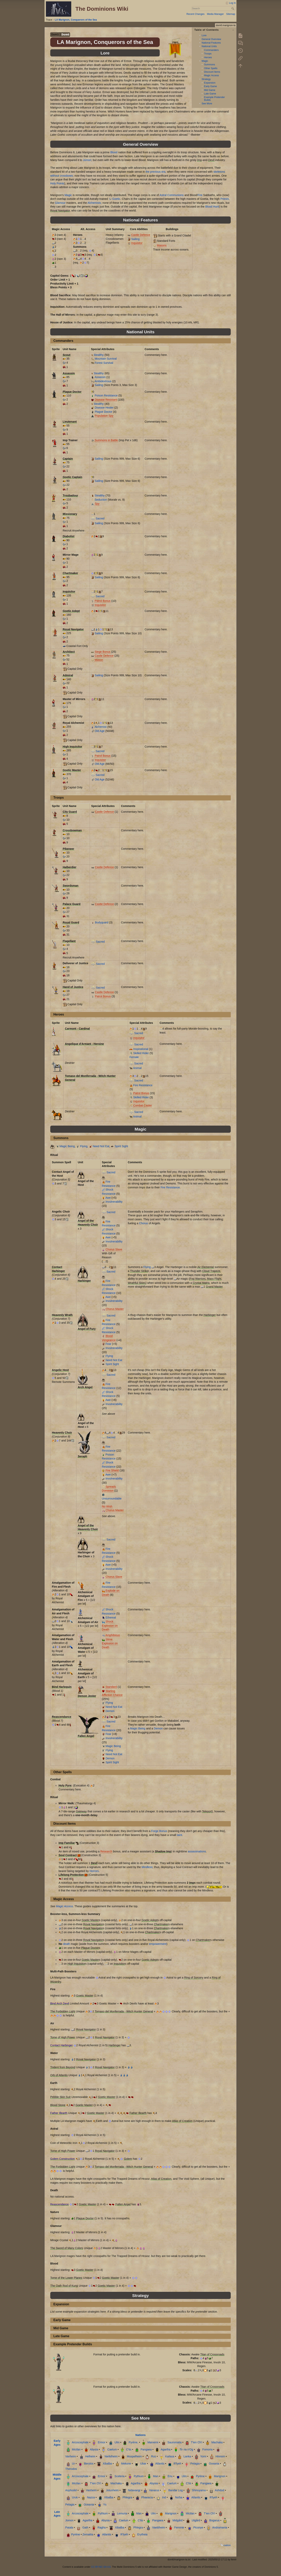 This screenshot has width=281, height=2576. Describe the element at coordinates (200, 195) in the screenshot. I see `Fire` at that location.